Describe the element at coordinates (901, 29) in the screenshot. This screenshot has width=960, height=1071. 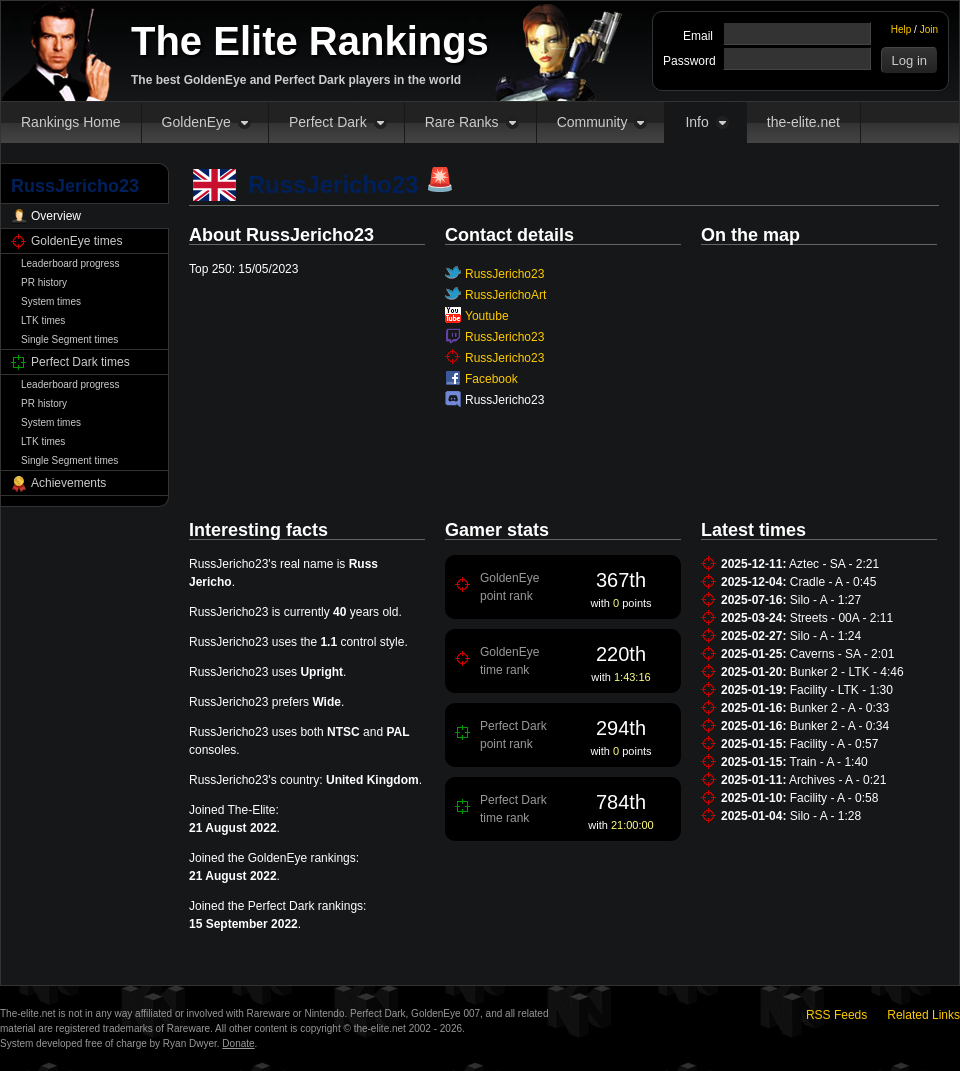
I see `Help` at that location.